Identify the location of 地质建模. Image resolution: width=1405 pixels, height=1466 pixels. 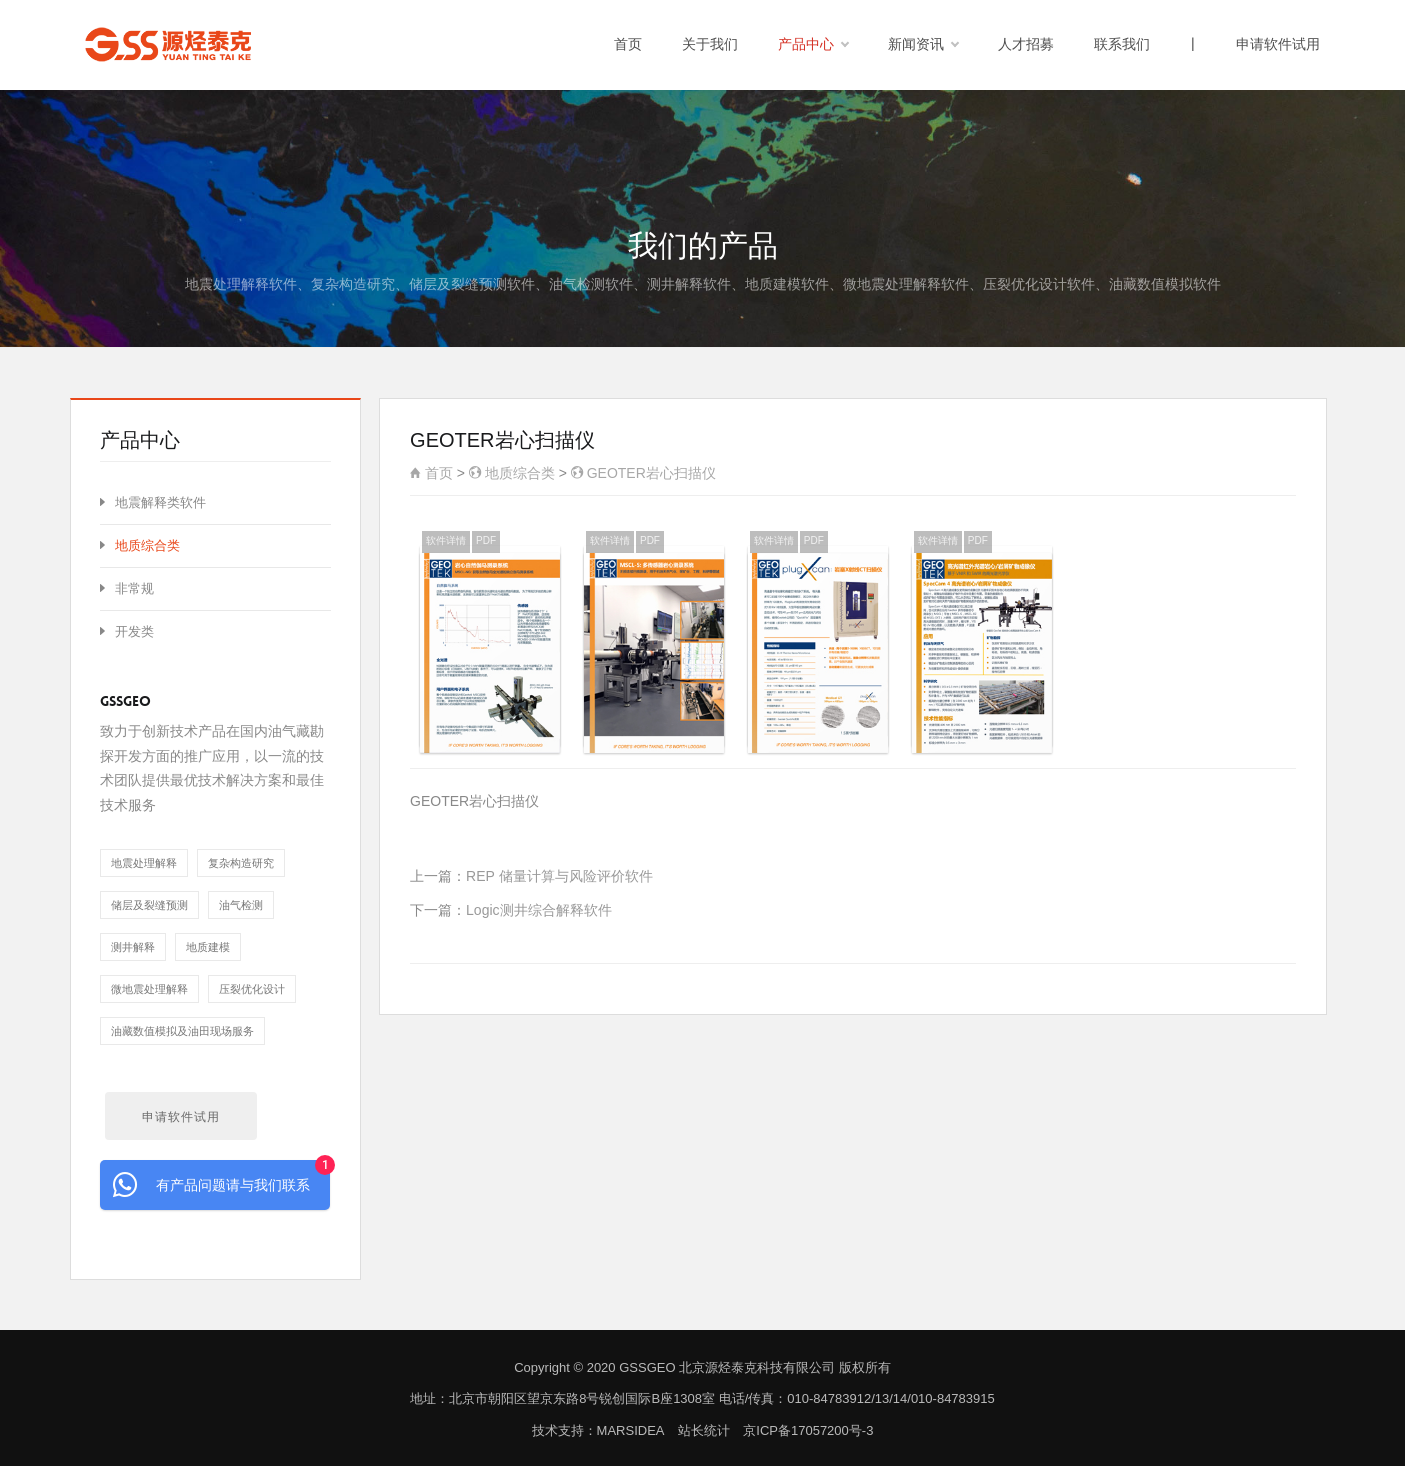
(208, 947).